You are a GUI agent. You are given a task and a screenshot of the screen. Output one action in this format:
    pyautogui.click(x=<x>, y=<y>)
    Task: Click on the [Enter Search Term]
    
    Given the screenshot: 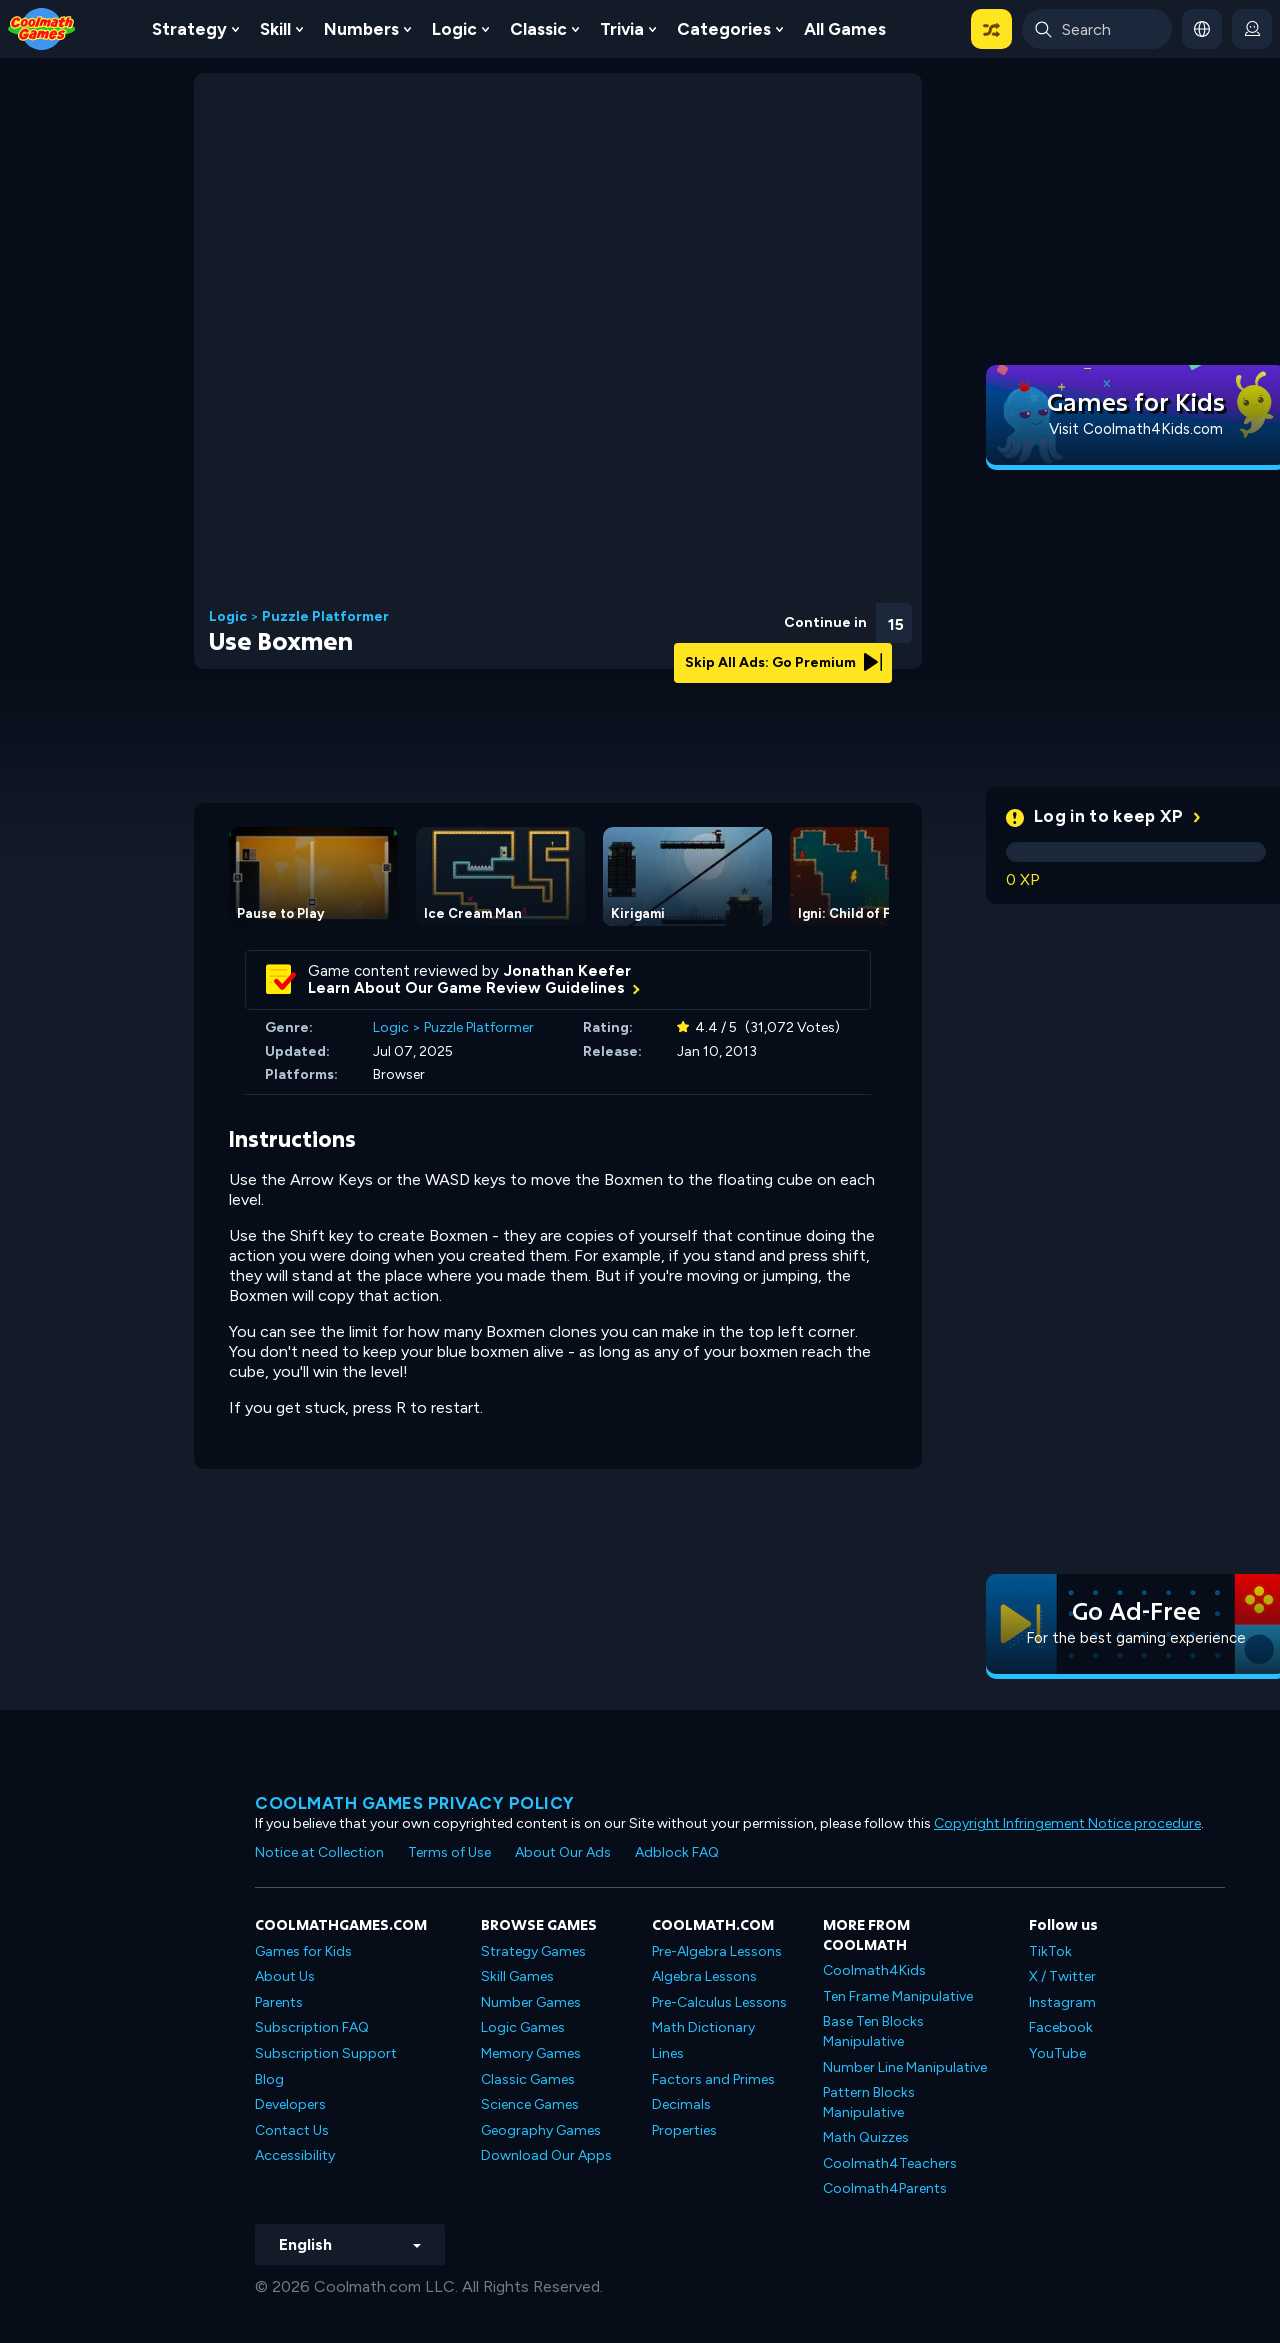 What is the action you would take?
    pyautogui.click(x=1097, y=29)
    